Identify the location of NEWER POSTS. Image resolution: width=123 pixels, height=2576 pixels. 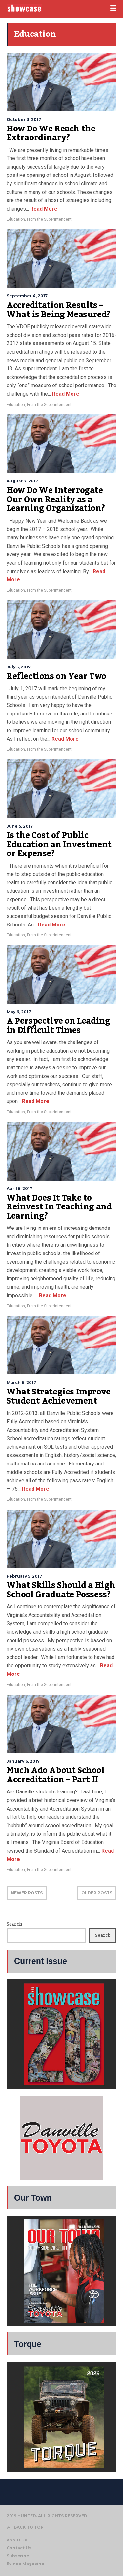
(27, 1892).